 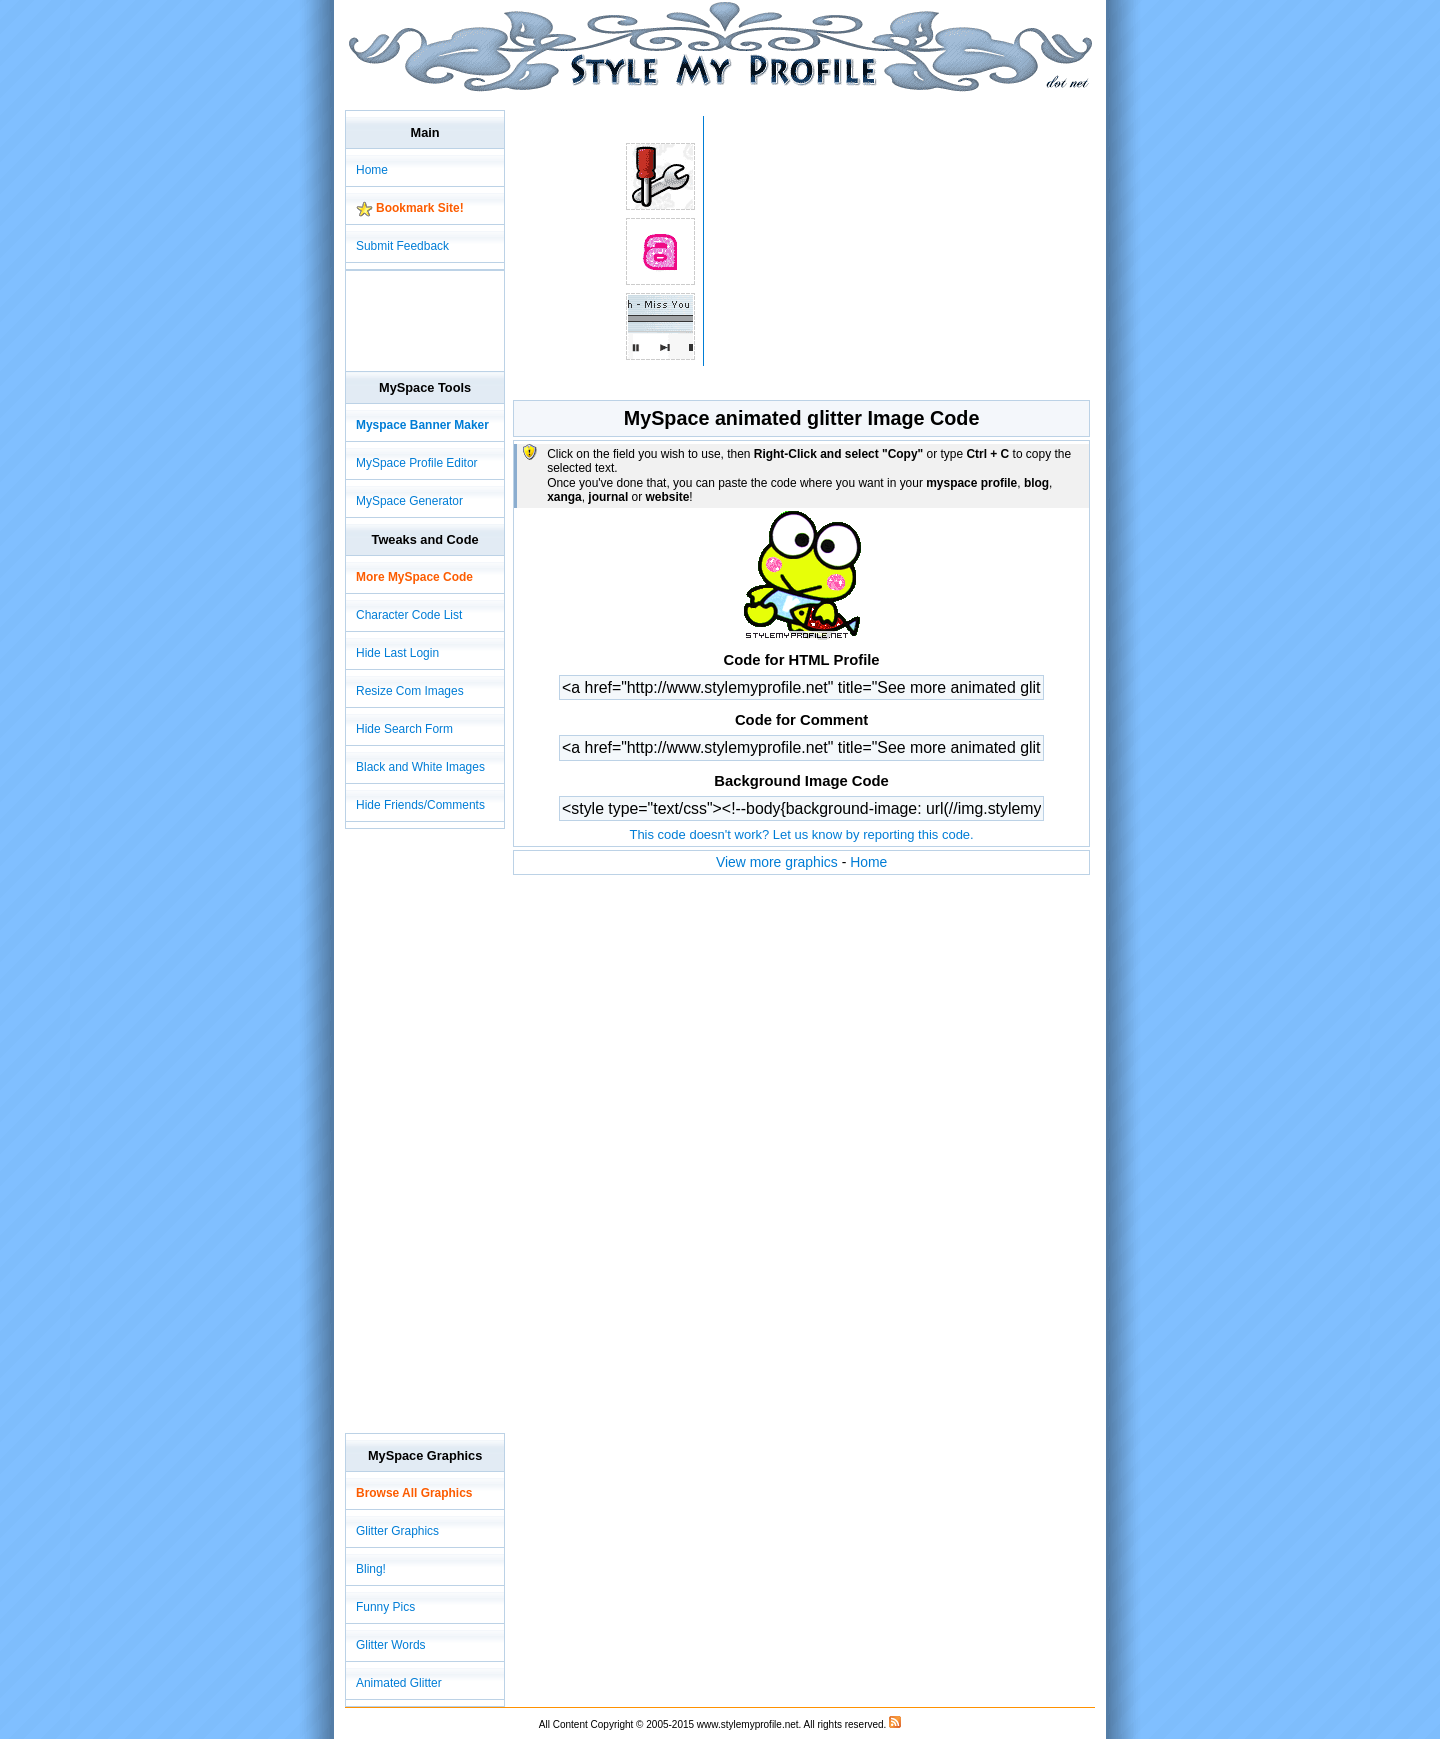 I want to click on This code doesn't work? Let us know by reporting this code., so click(x=801, y=834).